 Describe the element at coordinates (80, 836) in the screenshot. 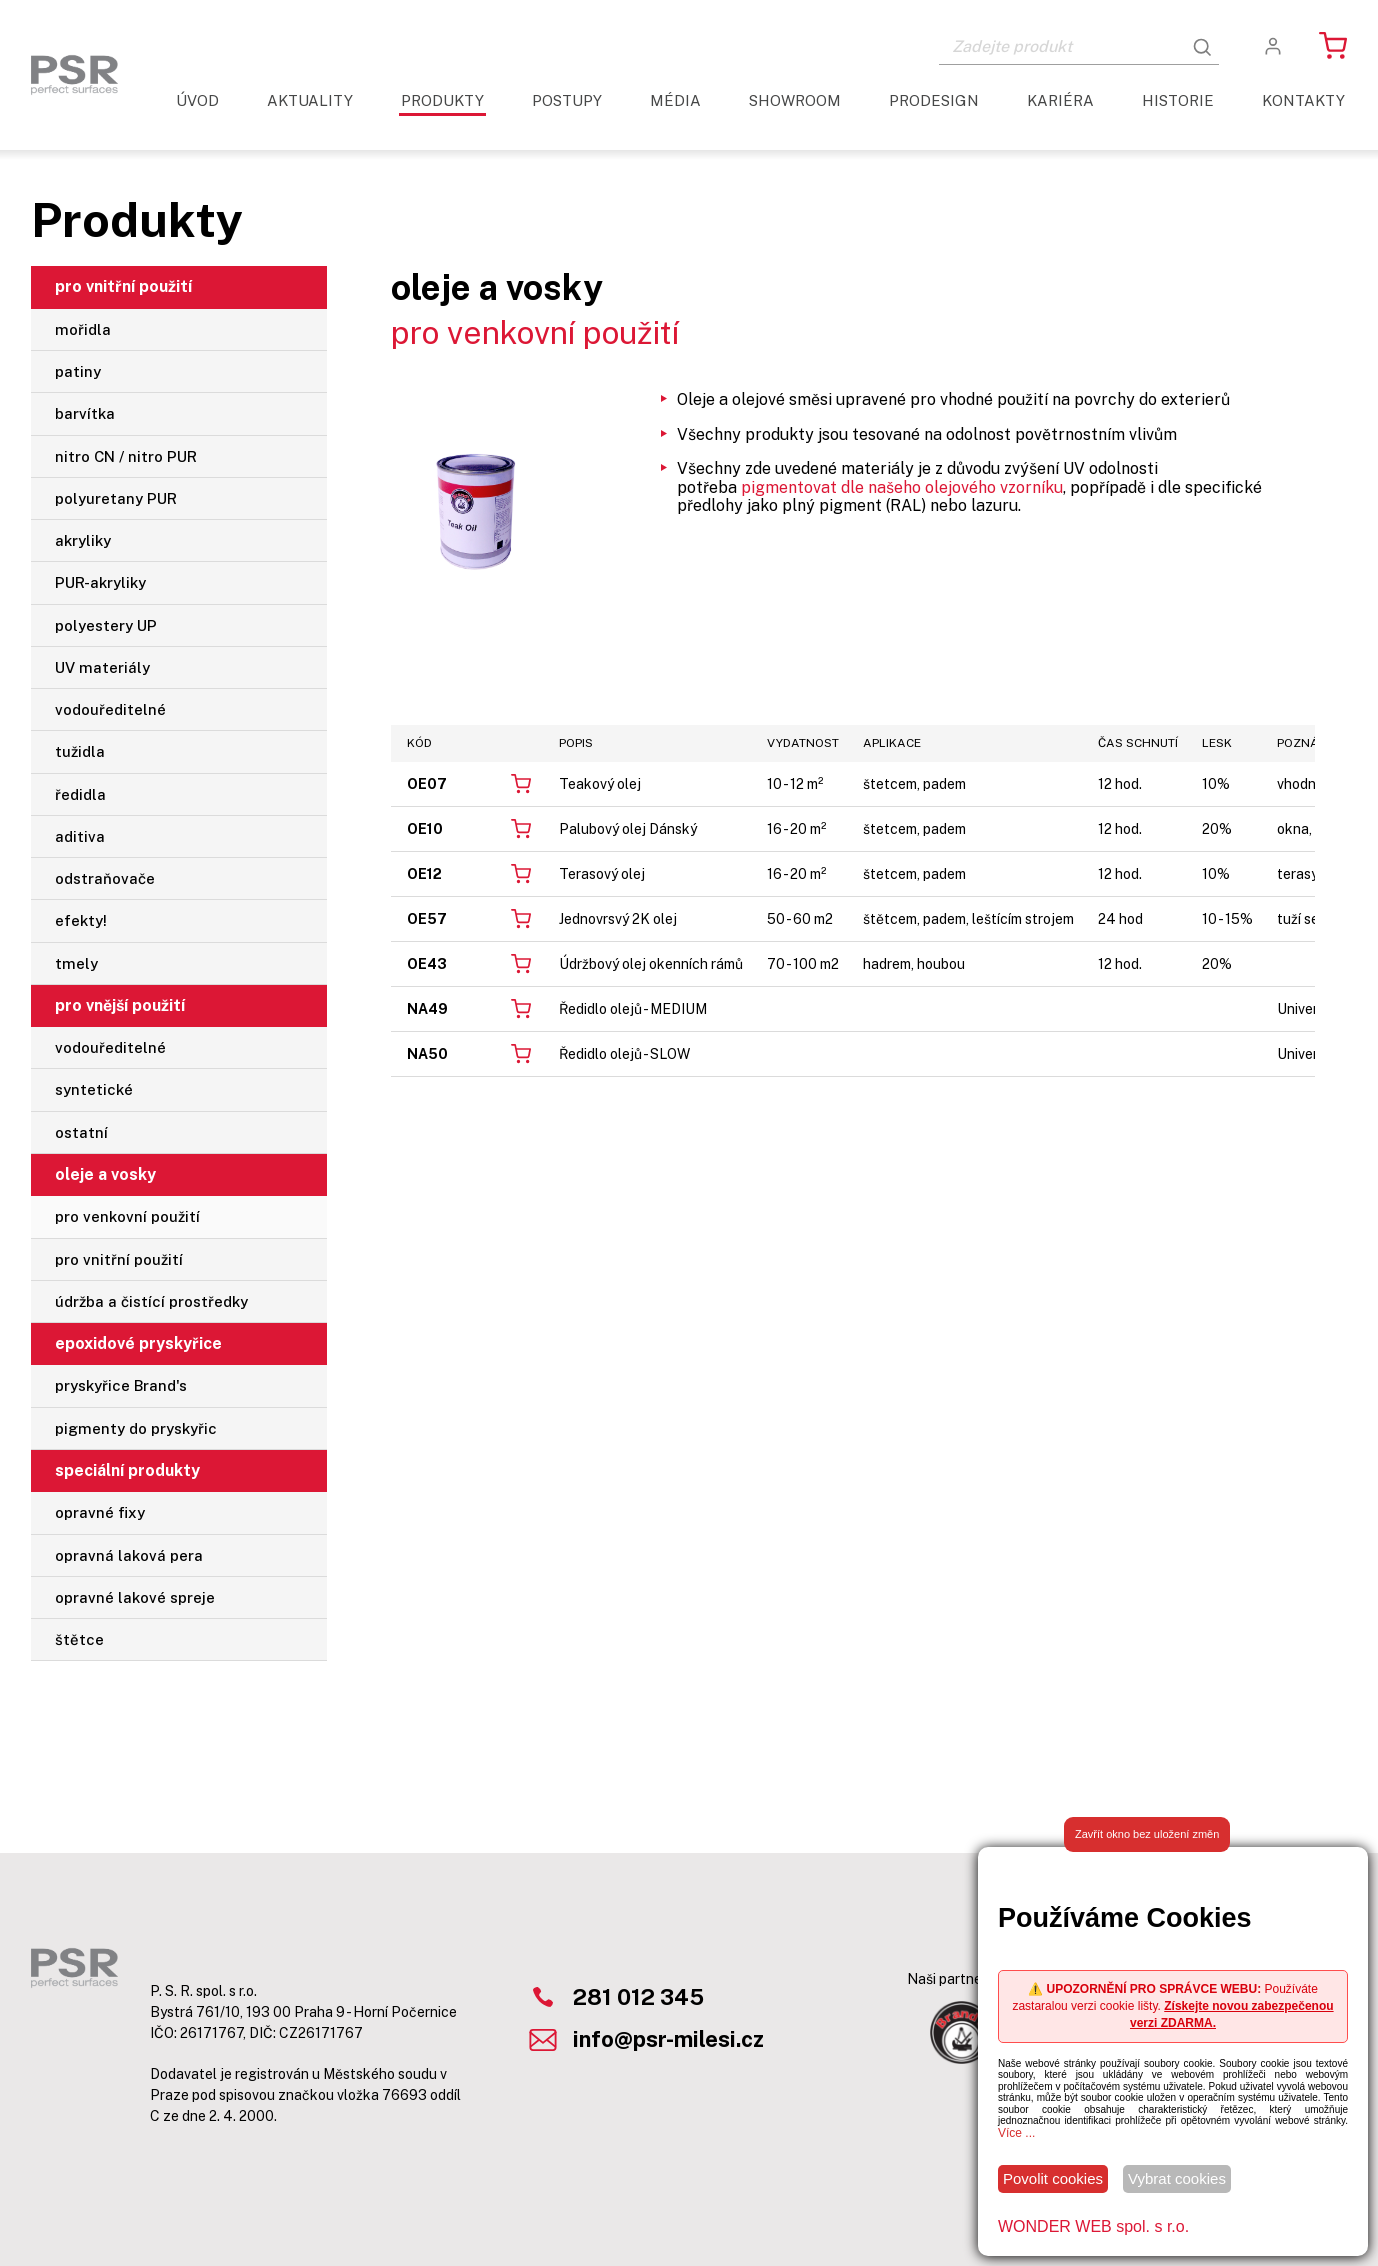

I see `aditiva` at that location.